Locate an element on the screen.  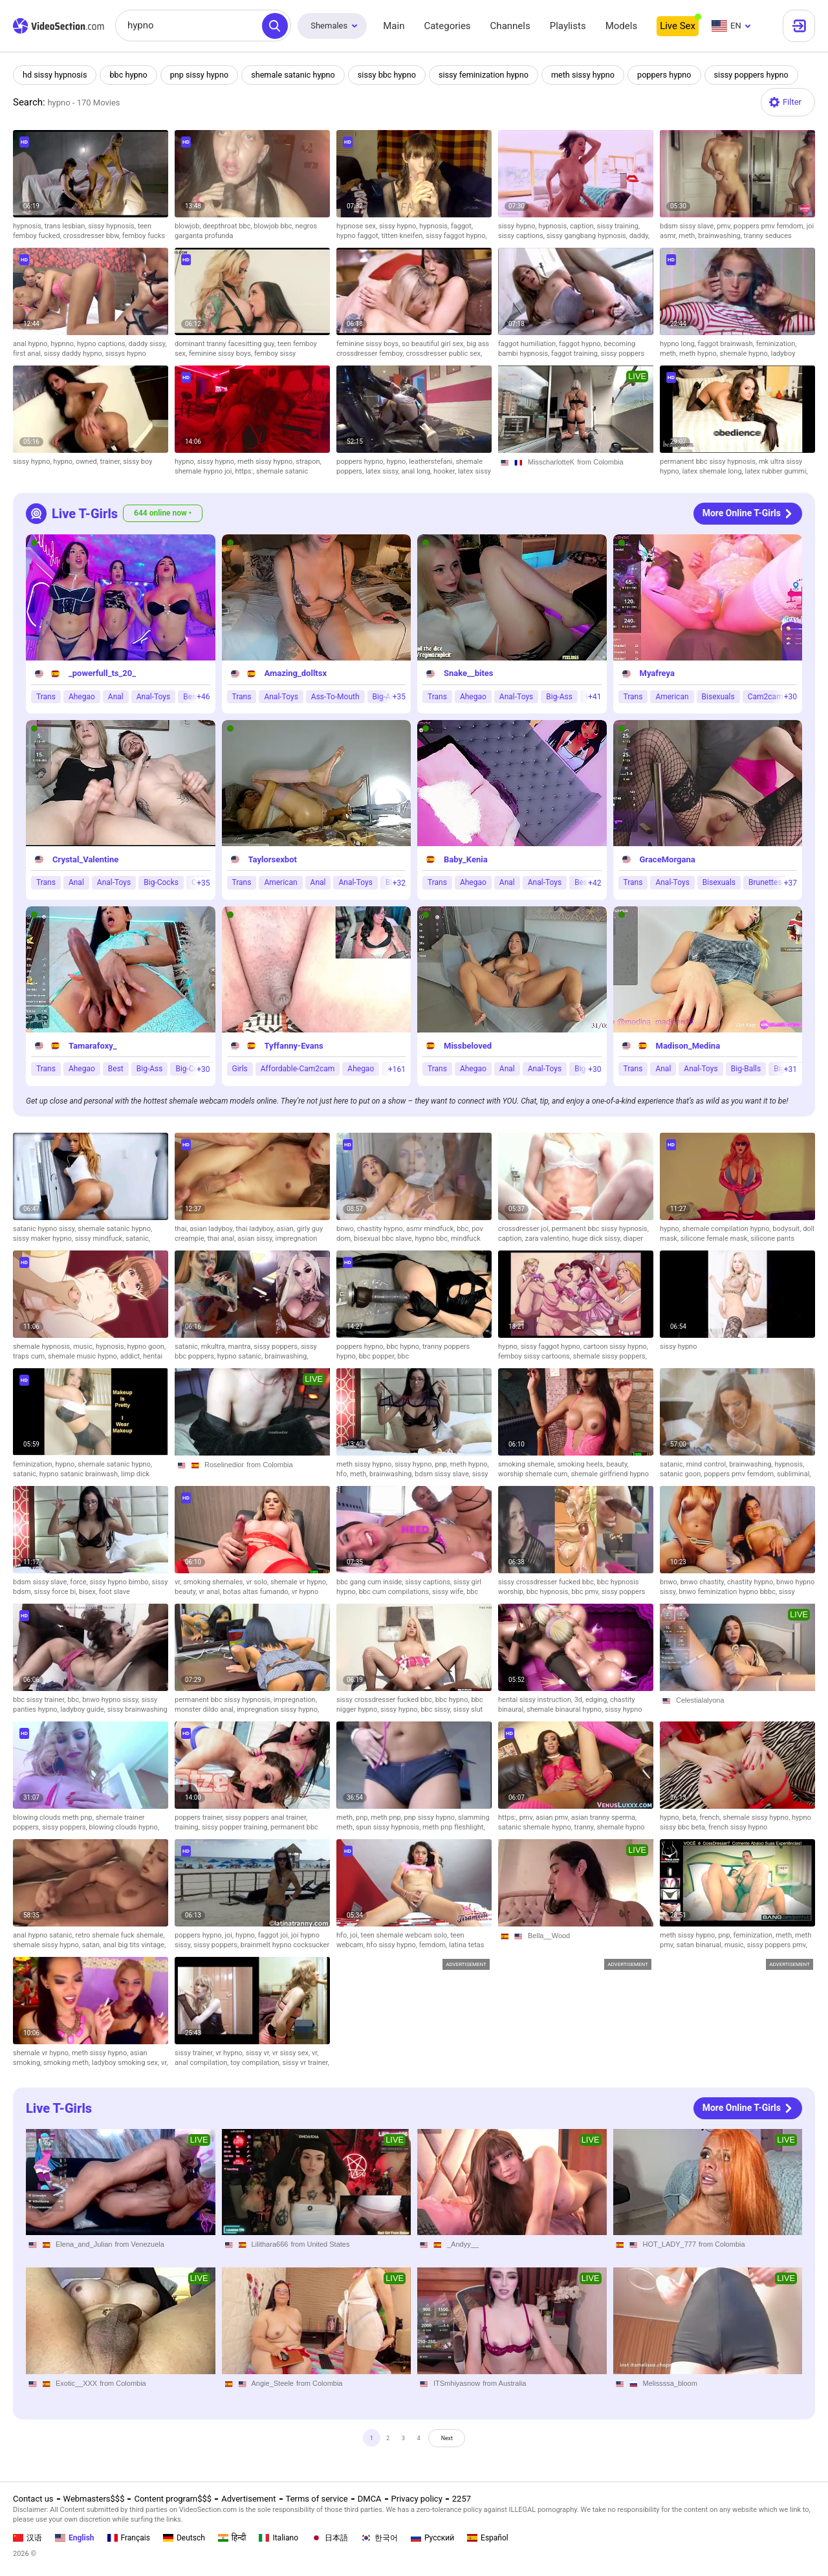
https:, is located at coordinates (245, 471).